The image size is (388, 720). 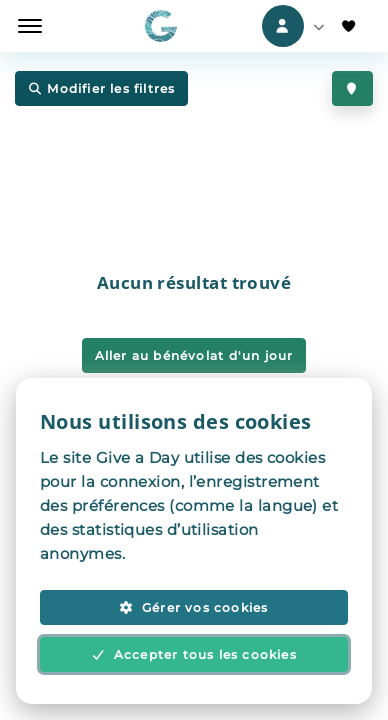 What do you see at coordinates (193, 607) in the screenshot?
I see `Gérer vos cookies` at bounding box center [193, 607].